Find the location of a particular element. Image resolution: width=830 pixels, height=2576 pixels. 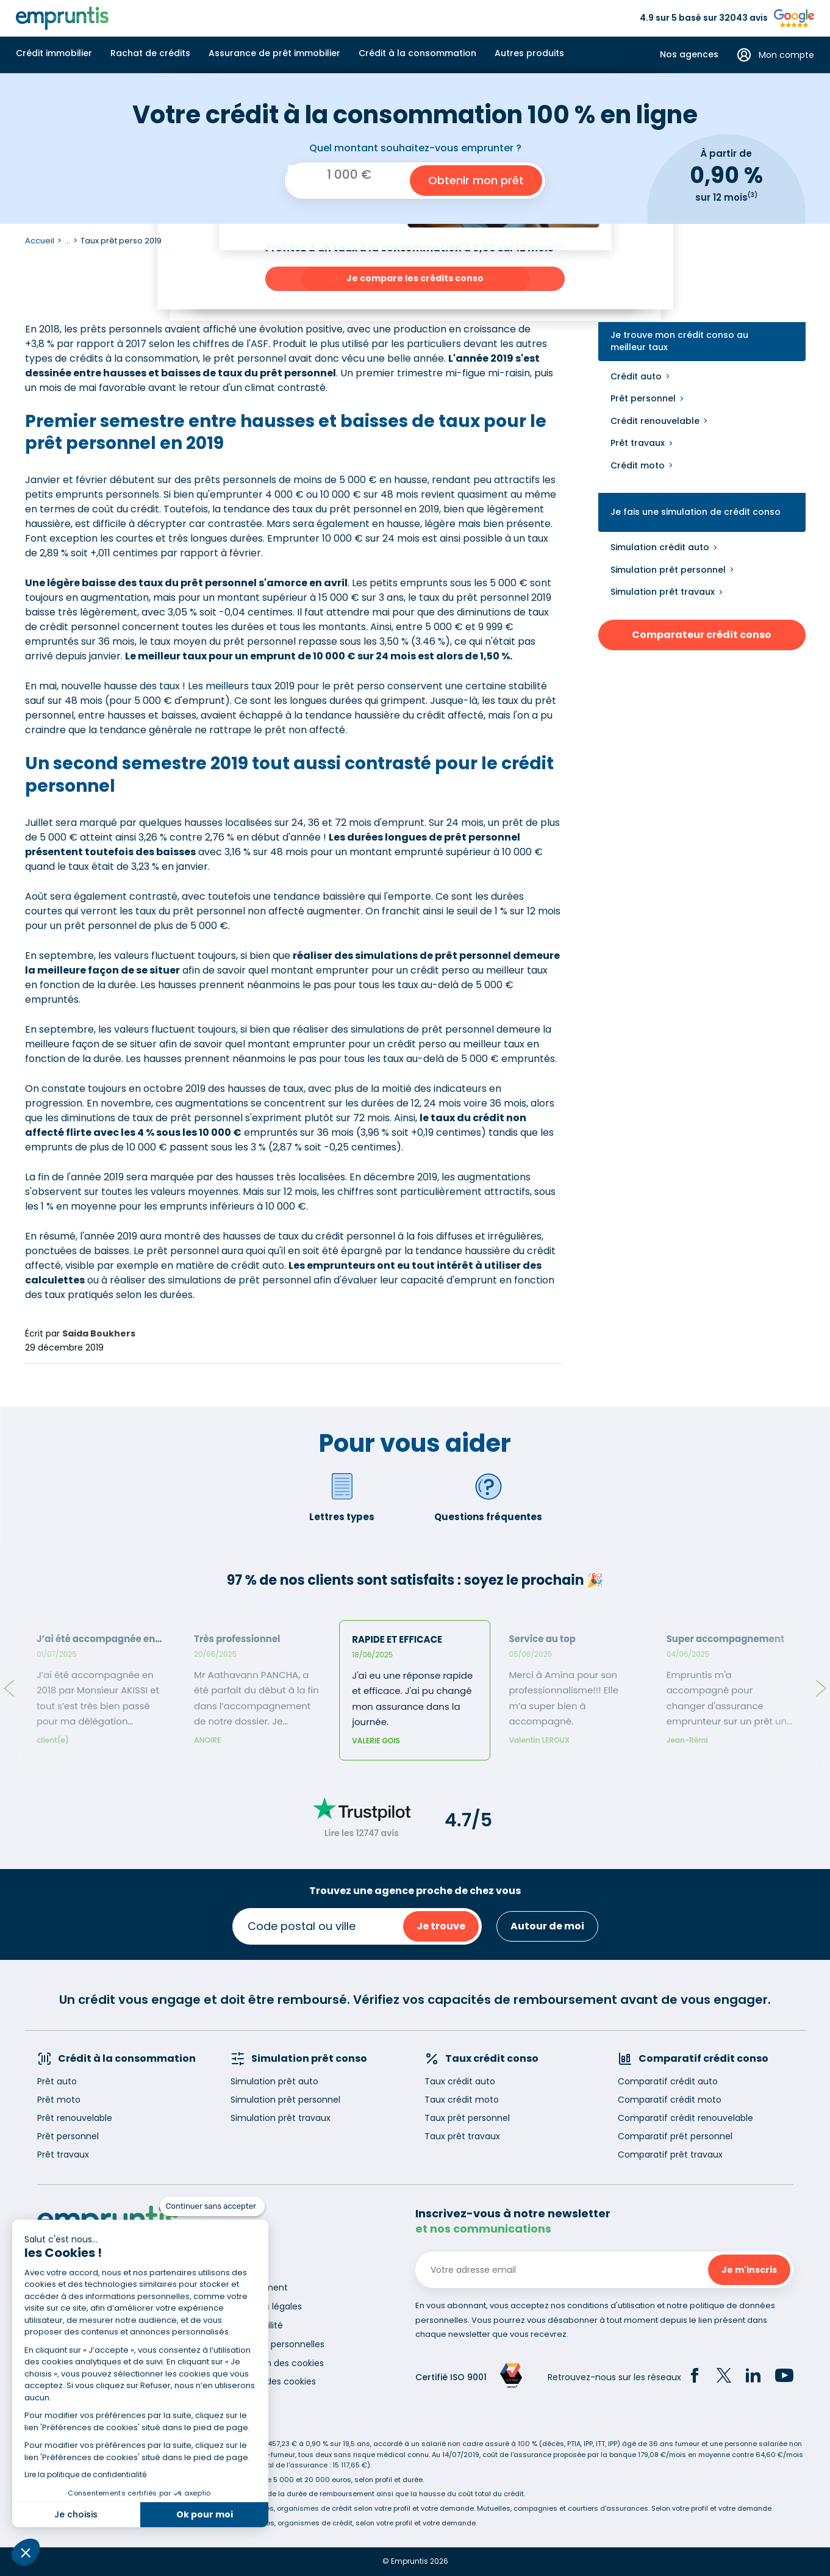

Nos agences is located at coordinates (689, 54).